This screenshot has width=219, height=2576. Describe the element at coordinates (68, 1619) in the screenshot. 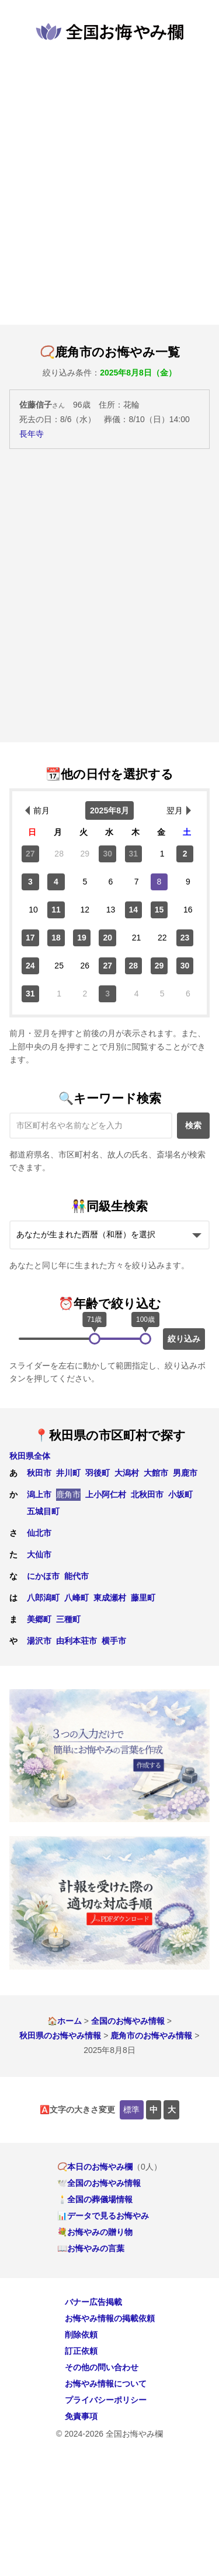

I see `三種町` at that location.